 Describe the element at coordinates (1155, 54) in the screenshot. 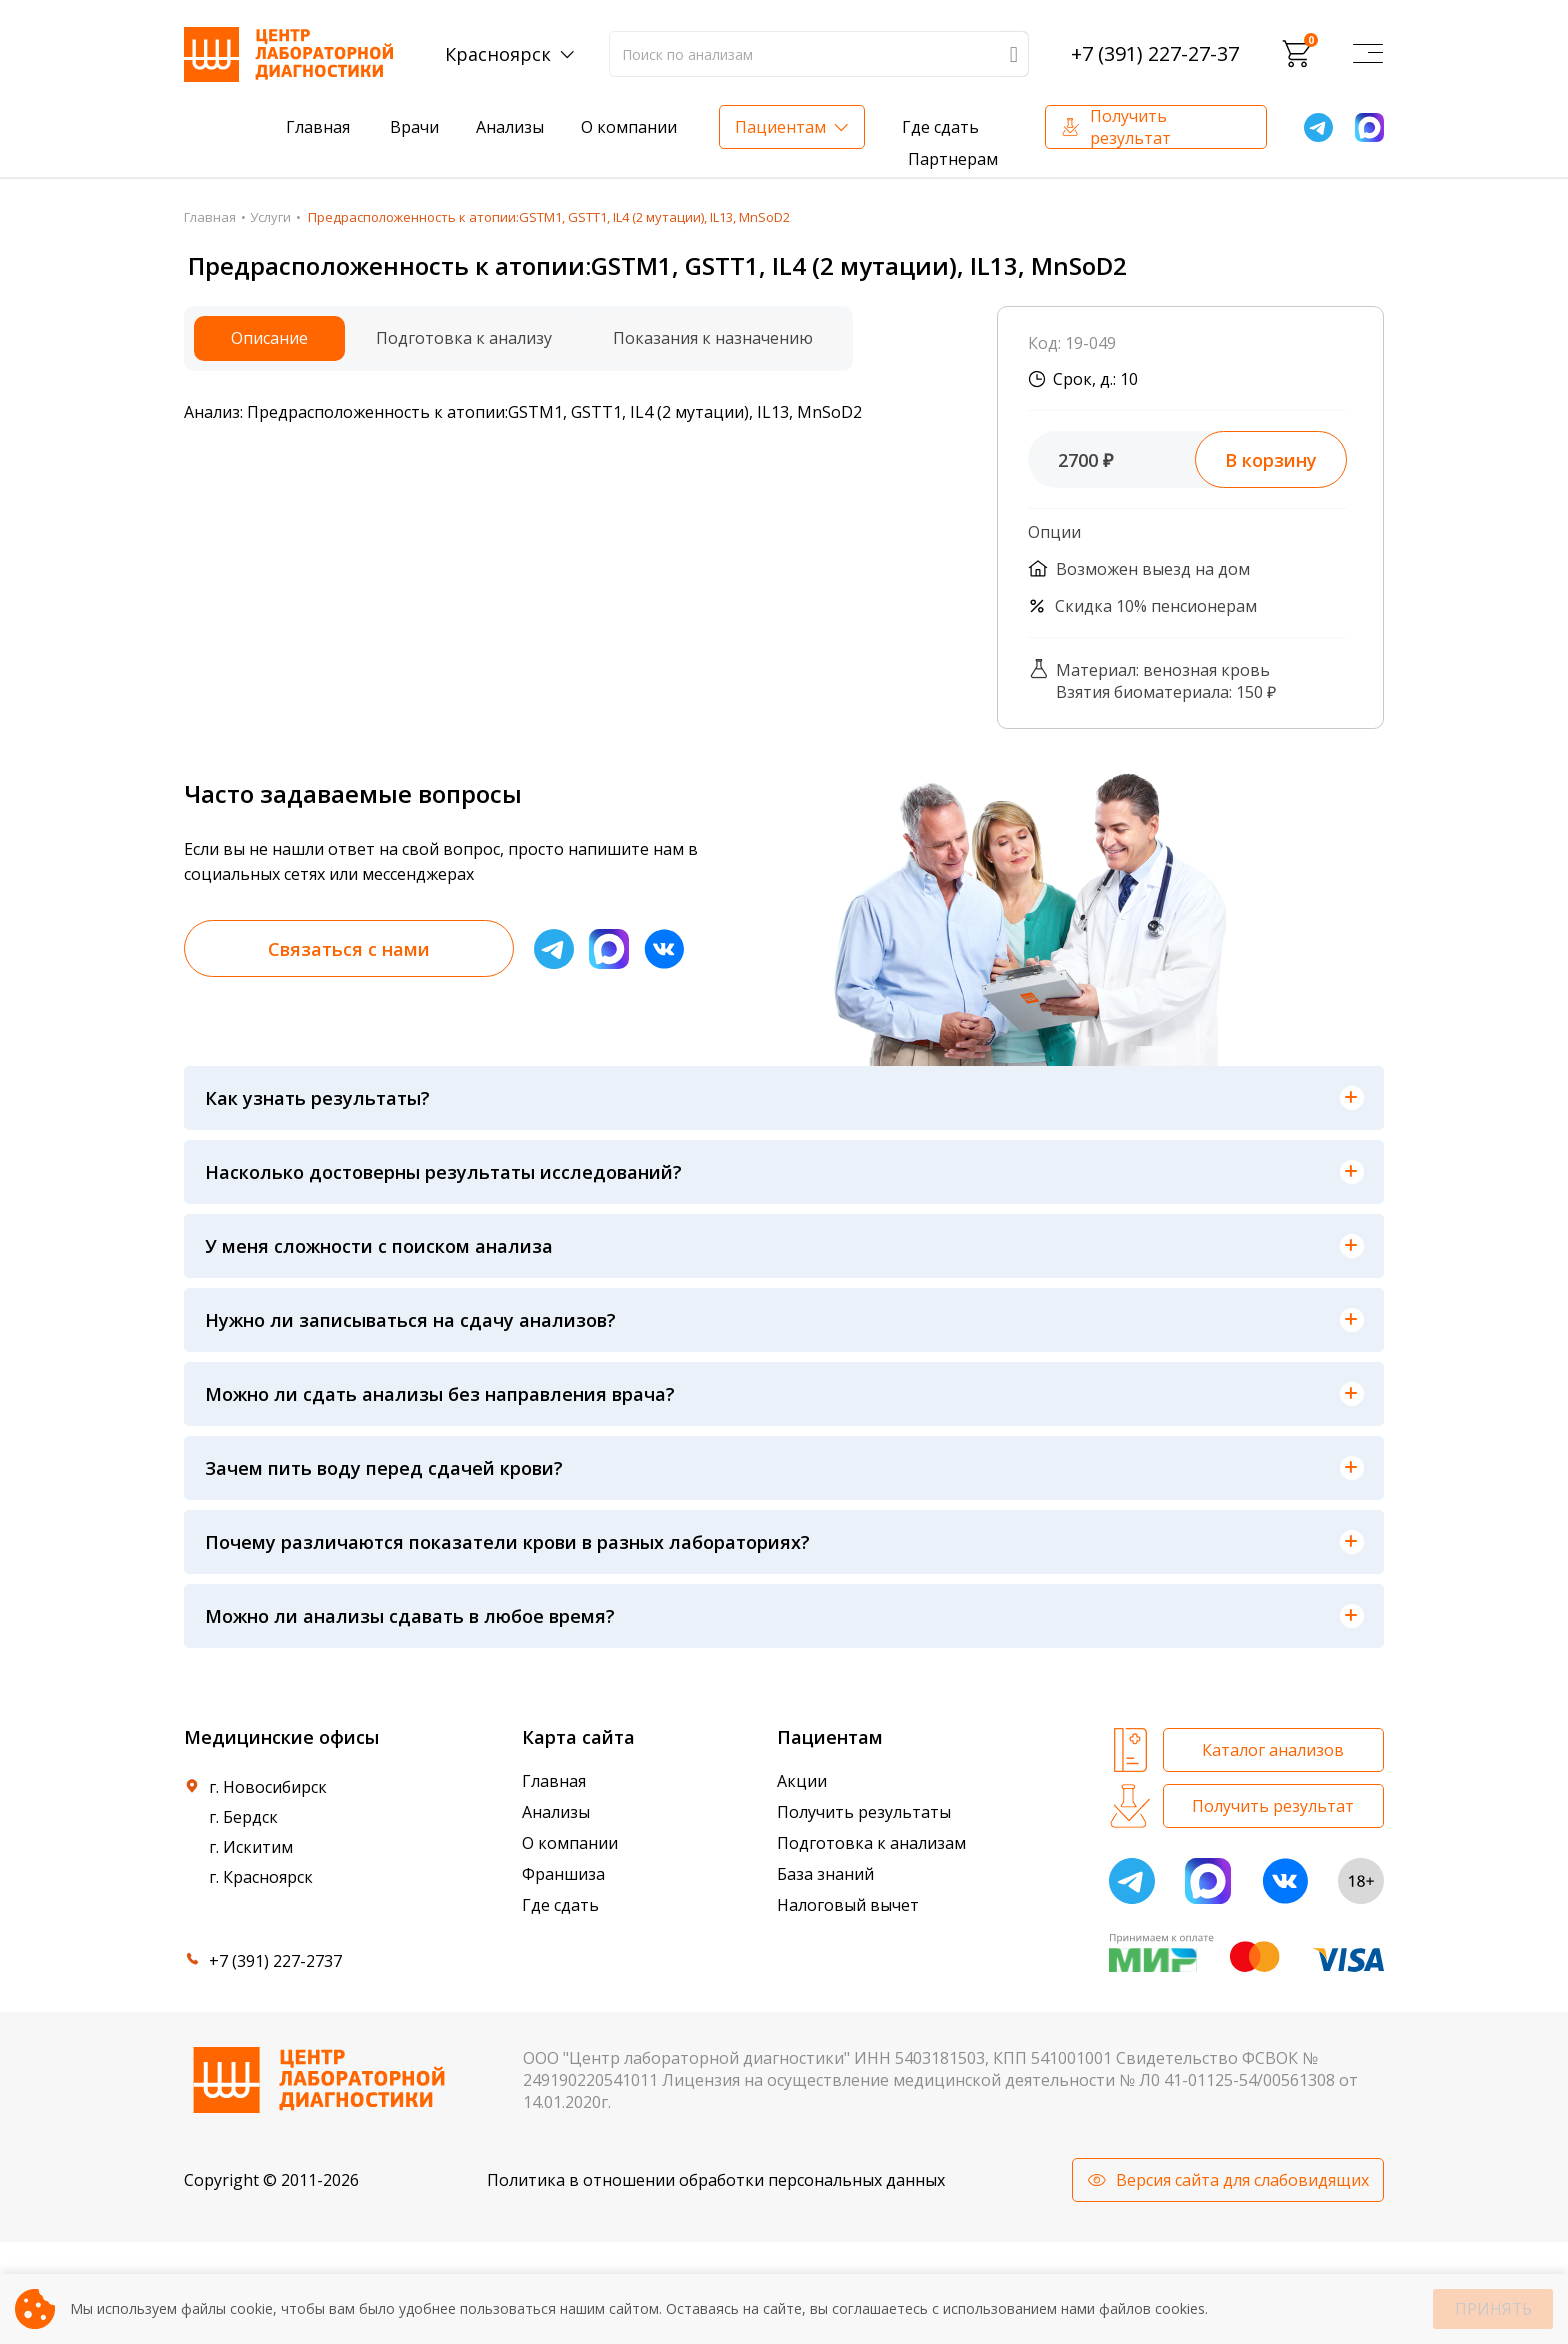

I see `+7 (391) 227-27-37` at that location.